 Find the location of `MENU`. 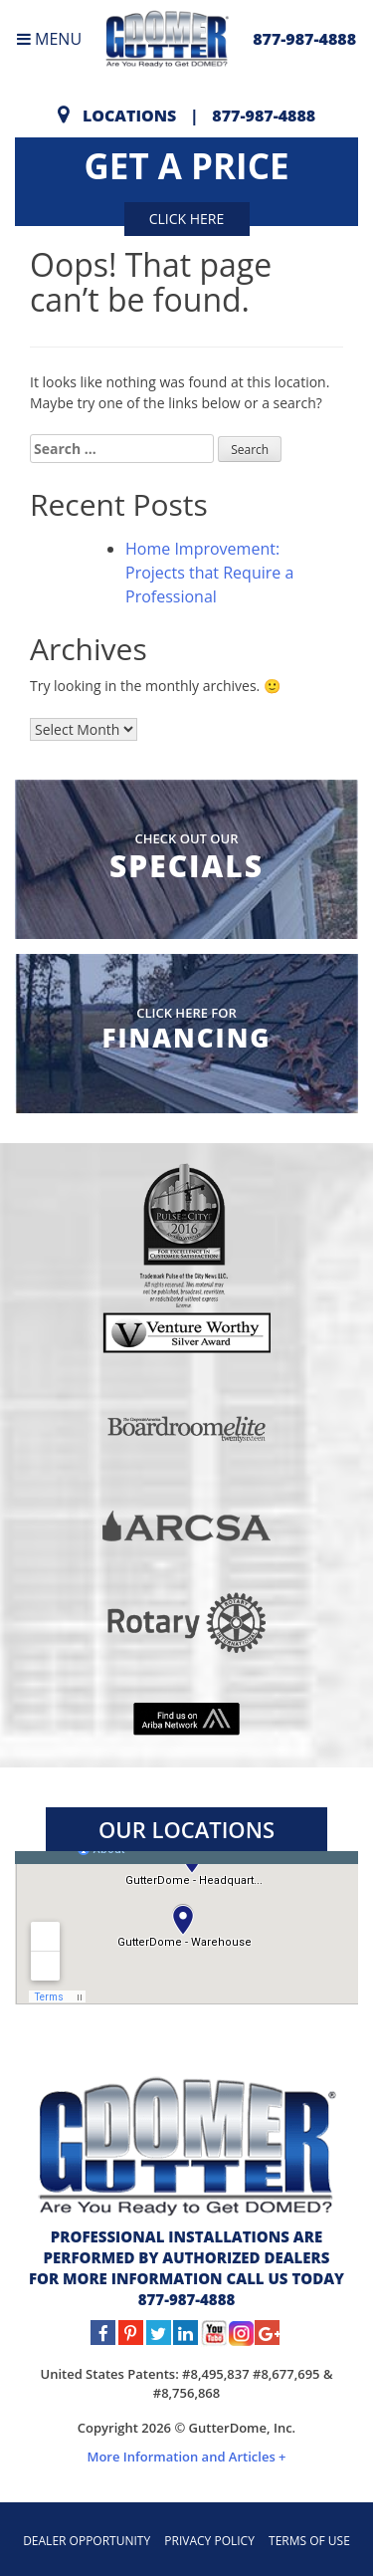

MENU is located at coordinates (49, 39).